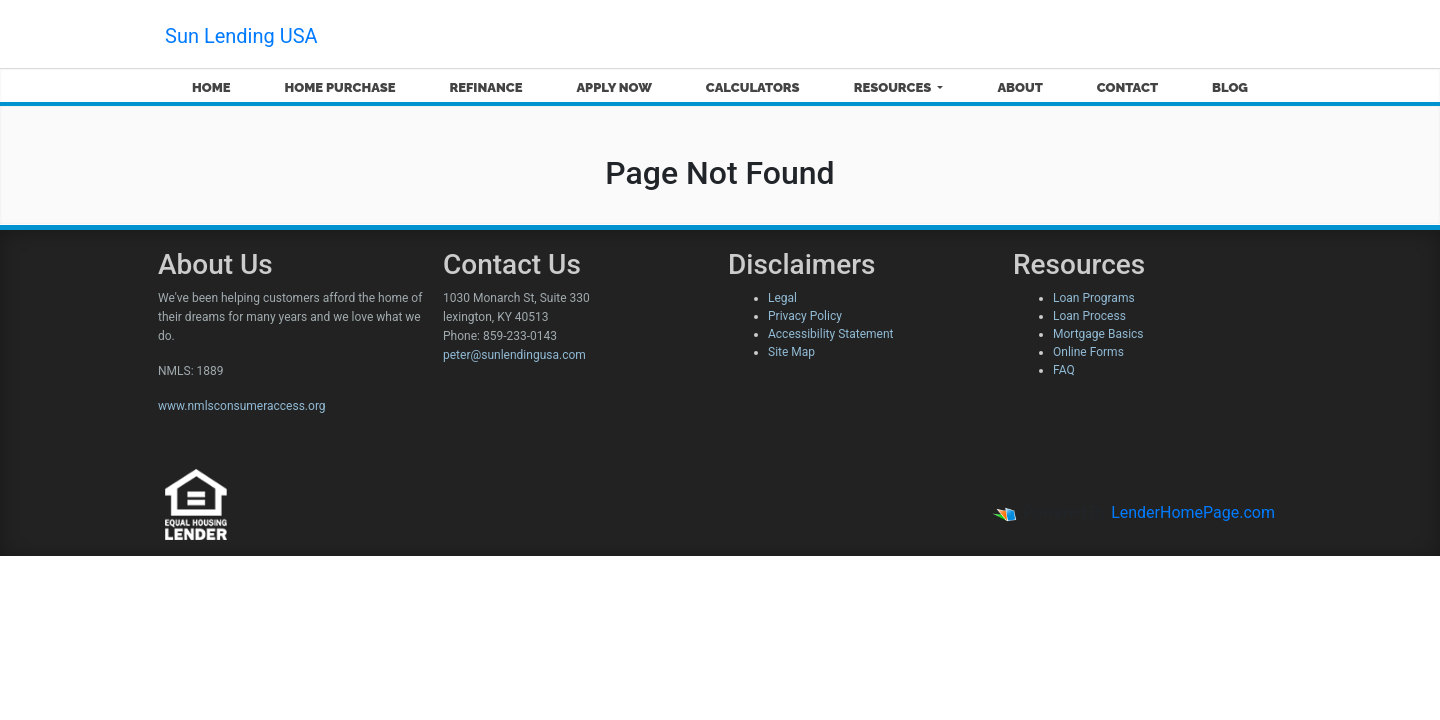 The image size is (1440, 720). I want to click on Calculators, so click(753, 87).